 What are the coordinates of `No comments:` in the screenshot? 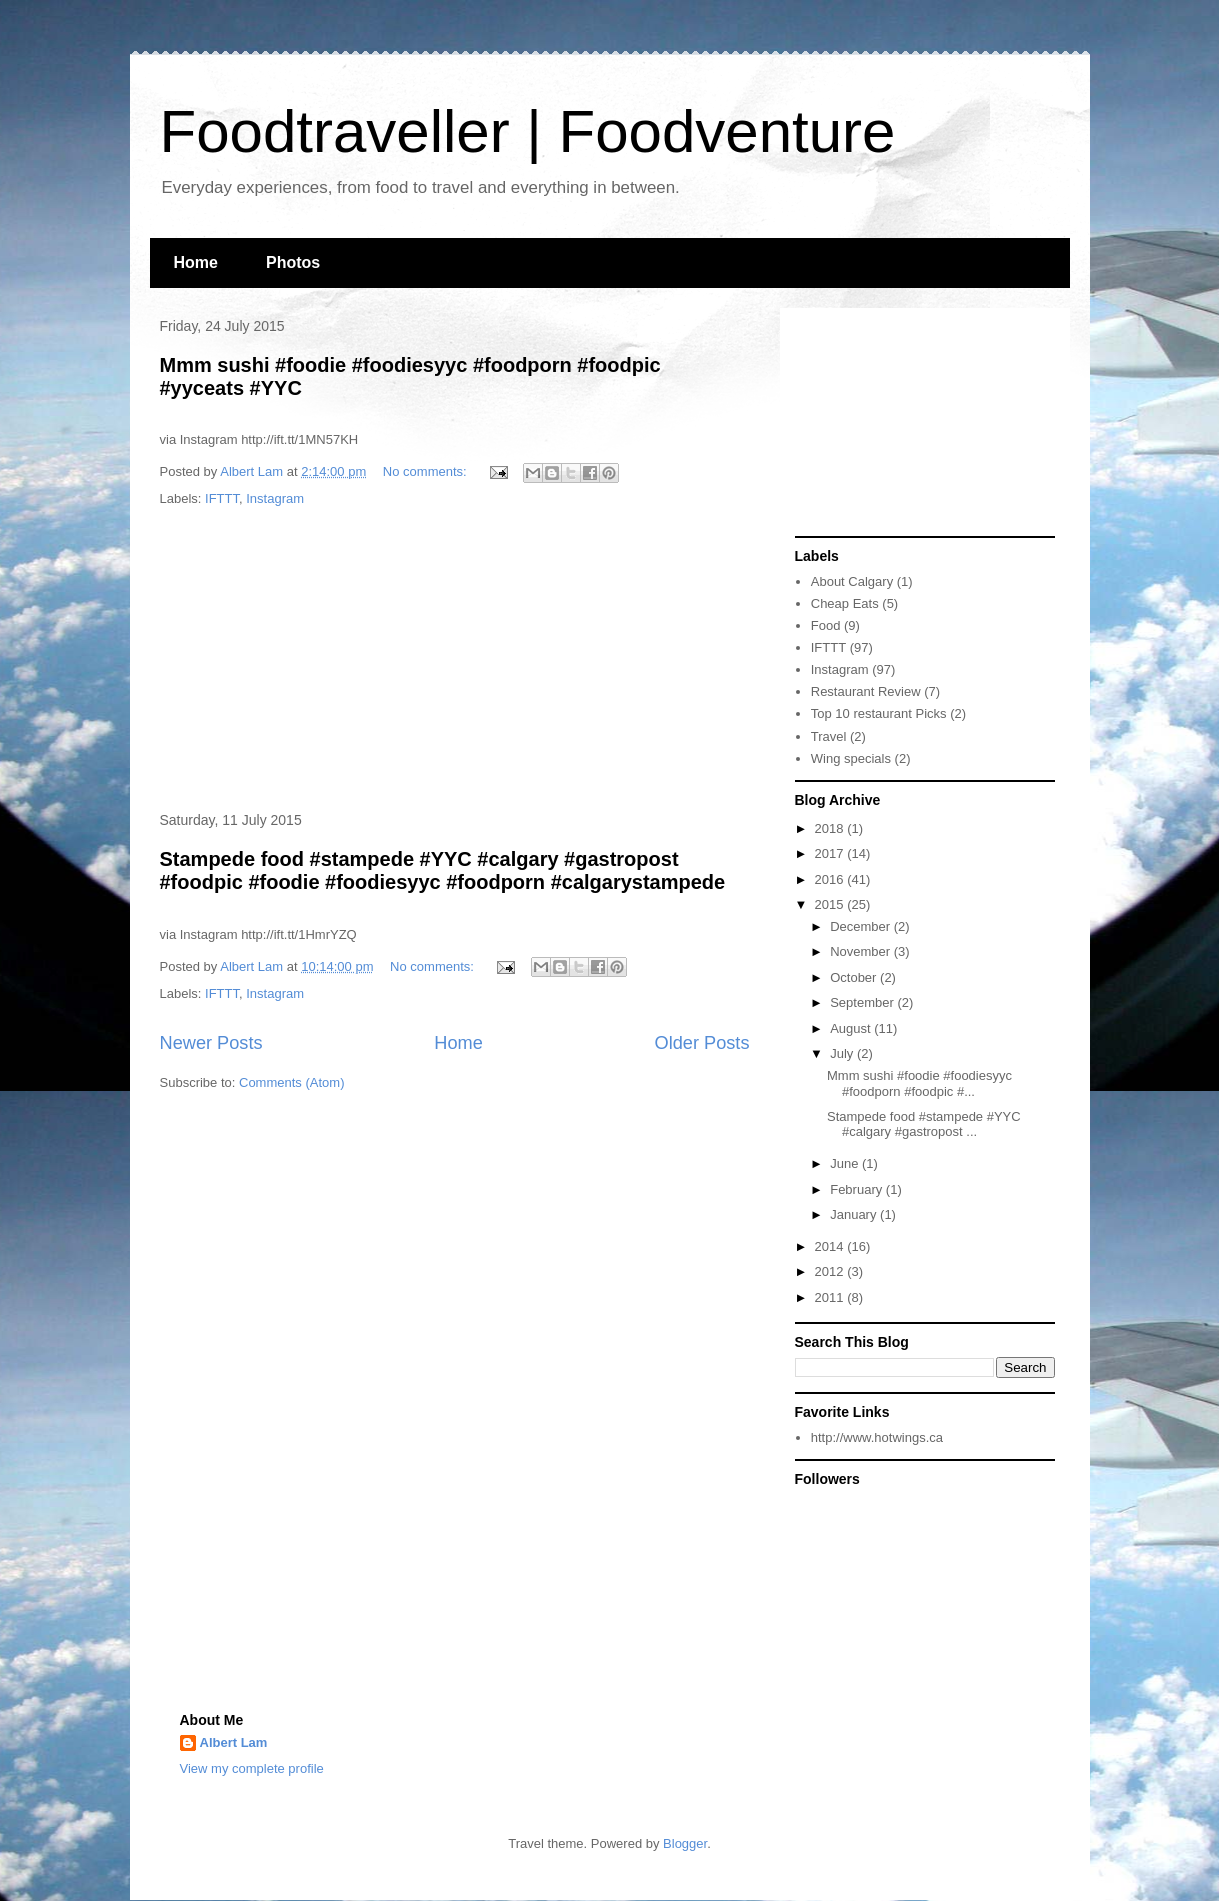 It's located at (426, 471).